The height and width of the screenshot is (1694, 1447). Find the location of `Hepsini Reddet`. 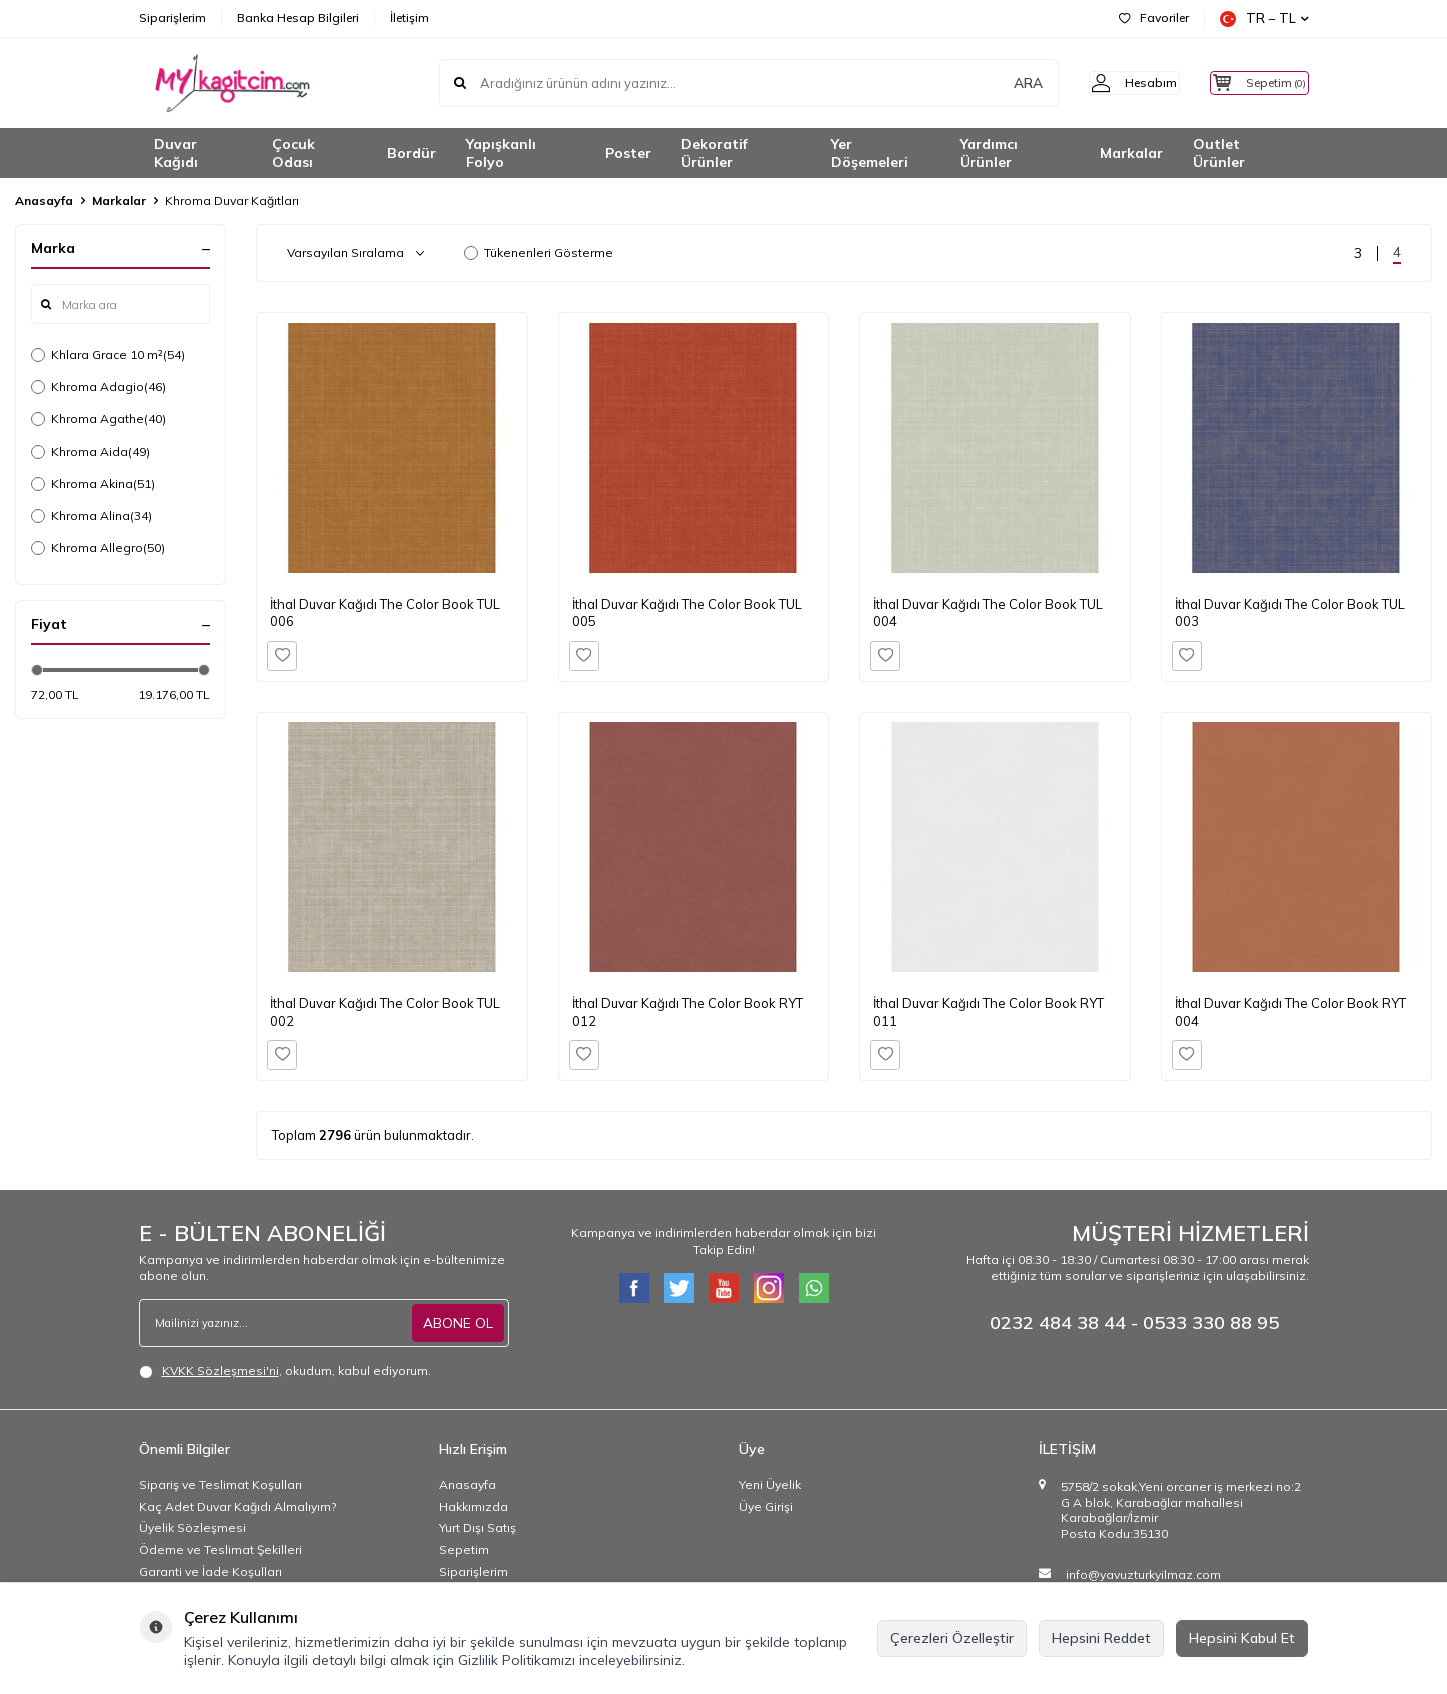

Hepsini Reddet is located at coordinates (1101, 1638).